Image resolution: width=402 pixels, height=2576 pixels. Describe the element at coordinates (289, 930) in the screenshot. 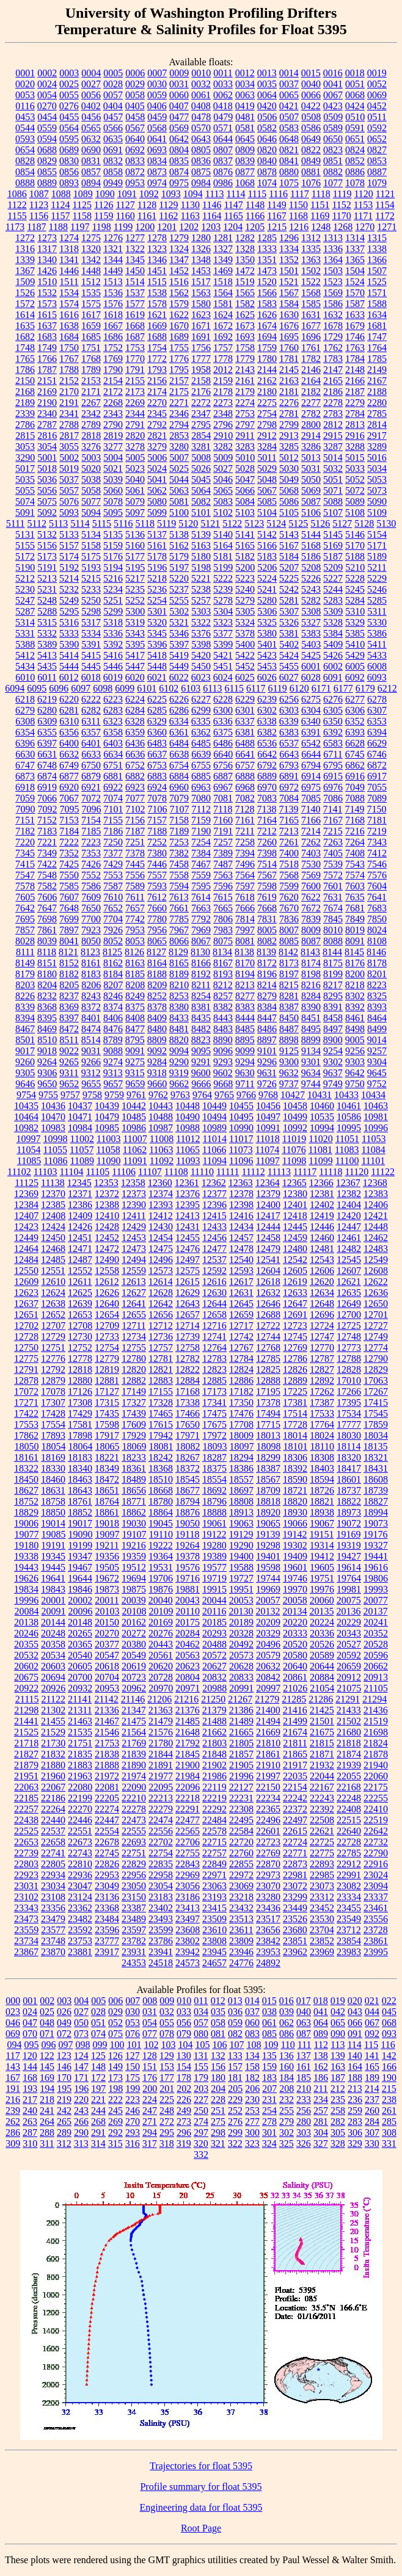

I see `8007` at that location.